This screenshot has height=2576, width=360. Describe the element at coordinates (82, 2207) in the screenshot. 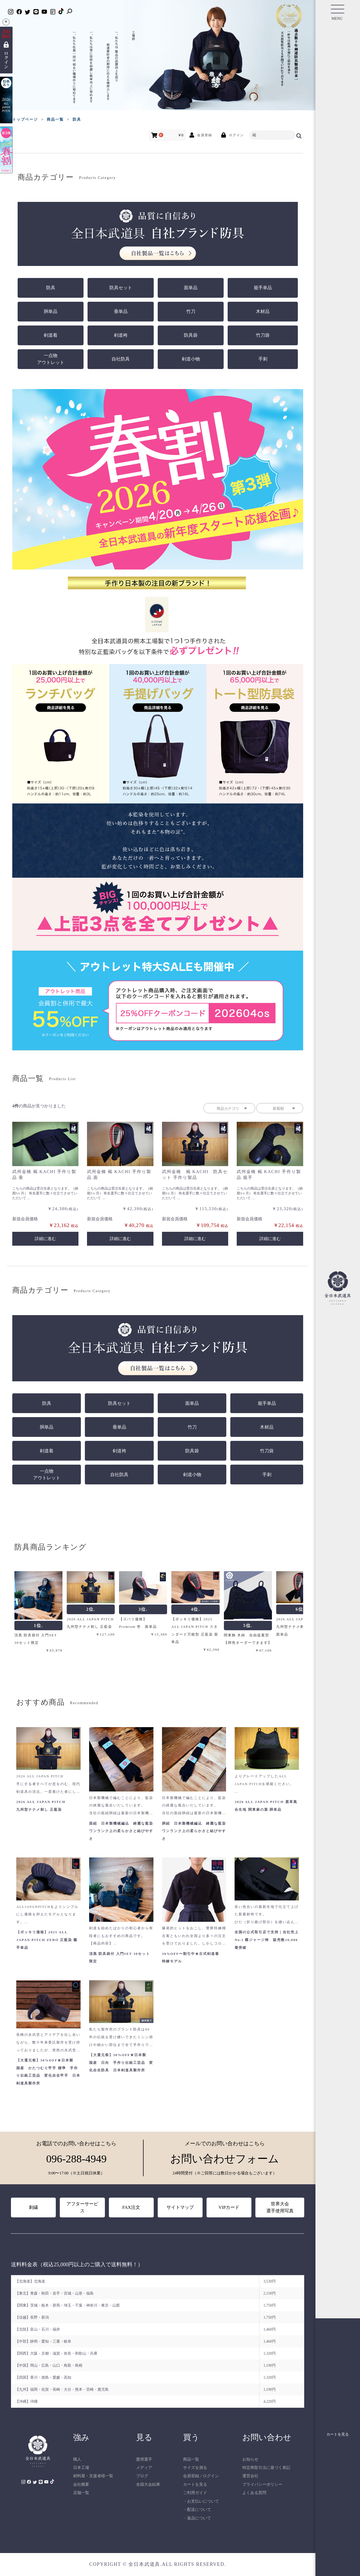

I see `アフターサービス` at that location.